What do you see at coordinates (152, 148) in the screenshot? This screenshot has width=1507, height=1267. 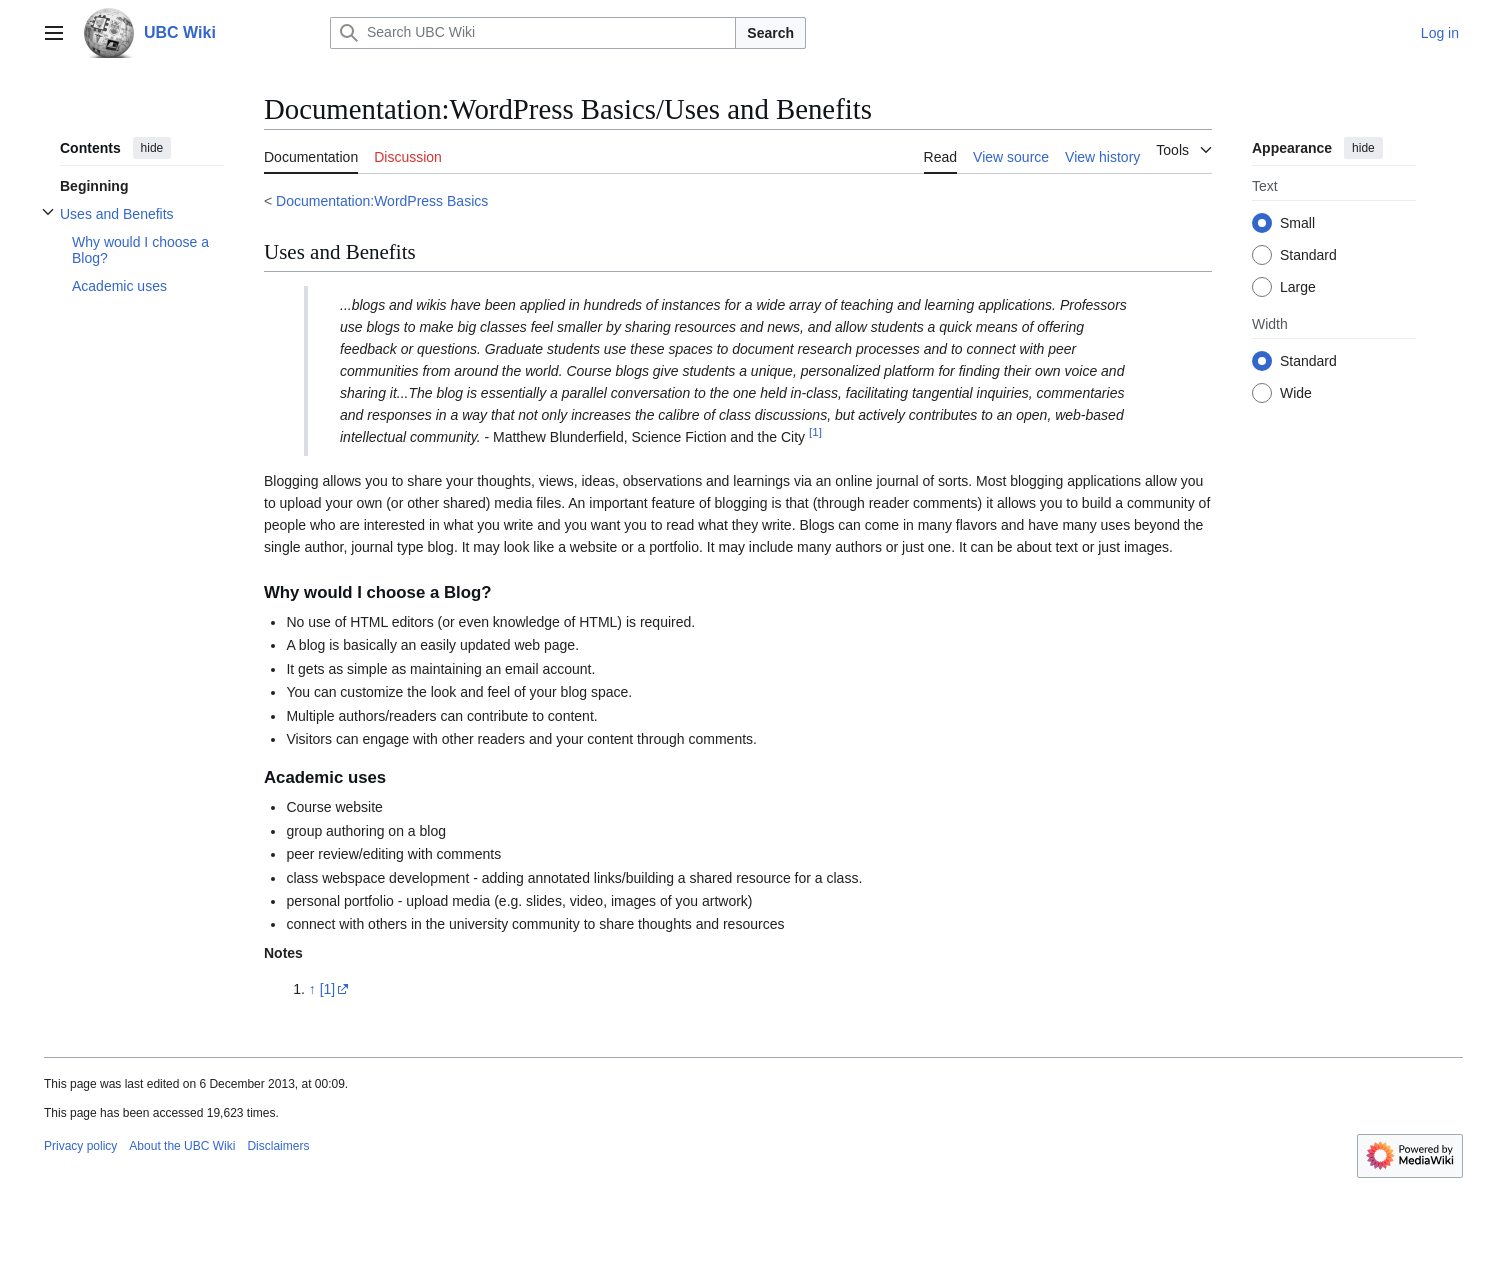 I see `hide` at bounding box center [152, 148].